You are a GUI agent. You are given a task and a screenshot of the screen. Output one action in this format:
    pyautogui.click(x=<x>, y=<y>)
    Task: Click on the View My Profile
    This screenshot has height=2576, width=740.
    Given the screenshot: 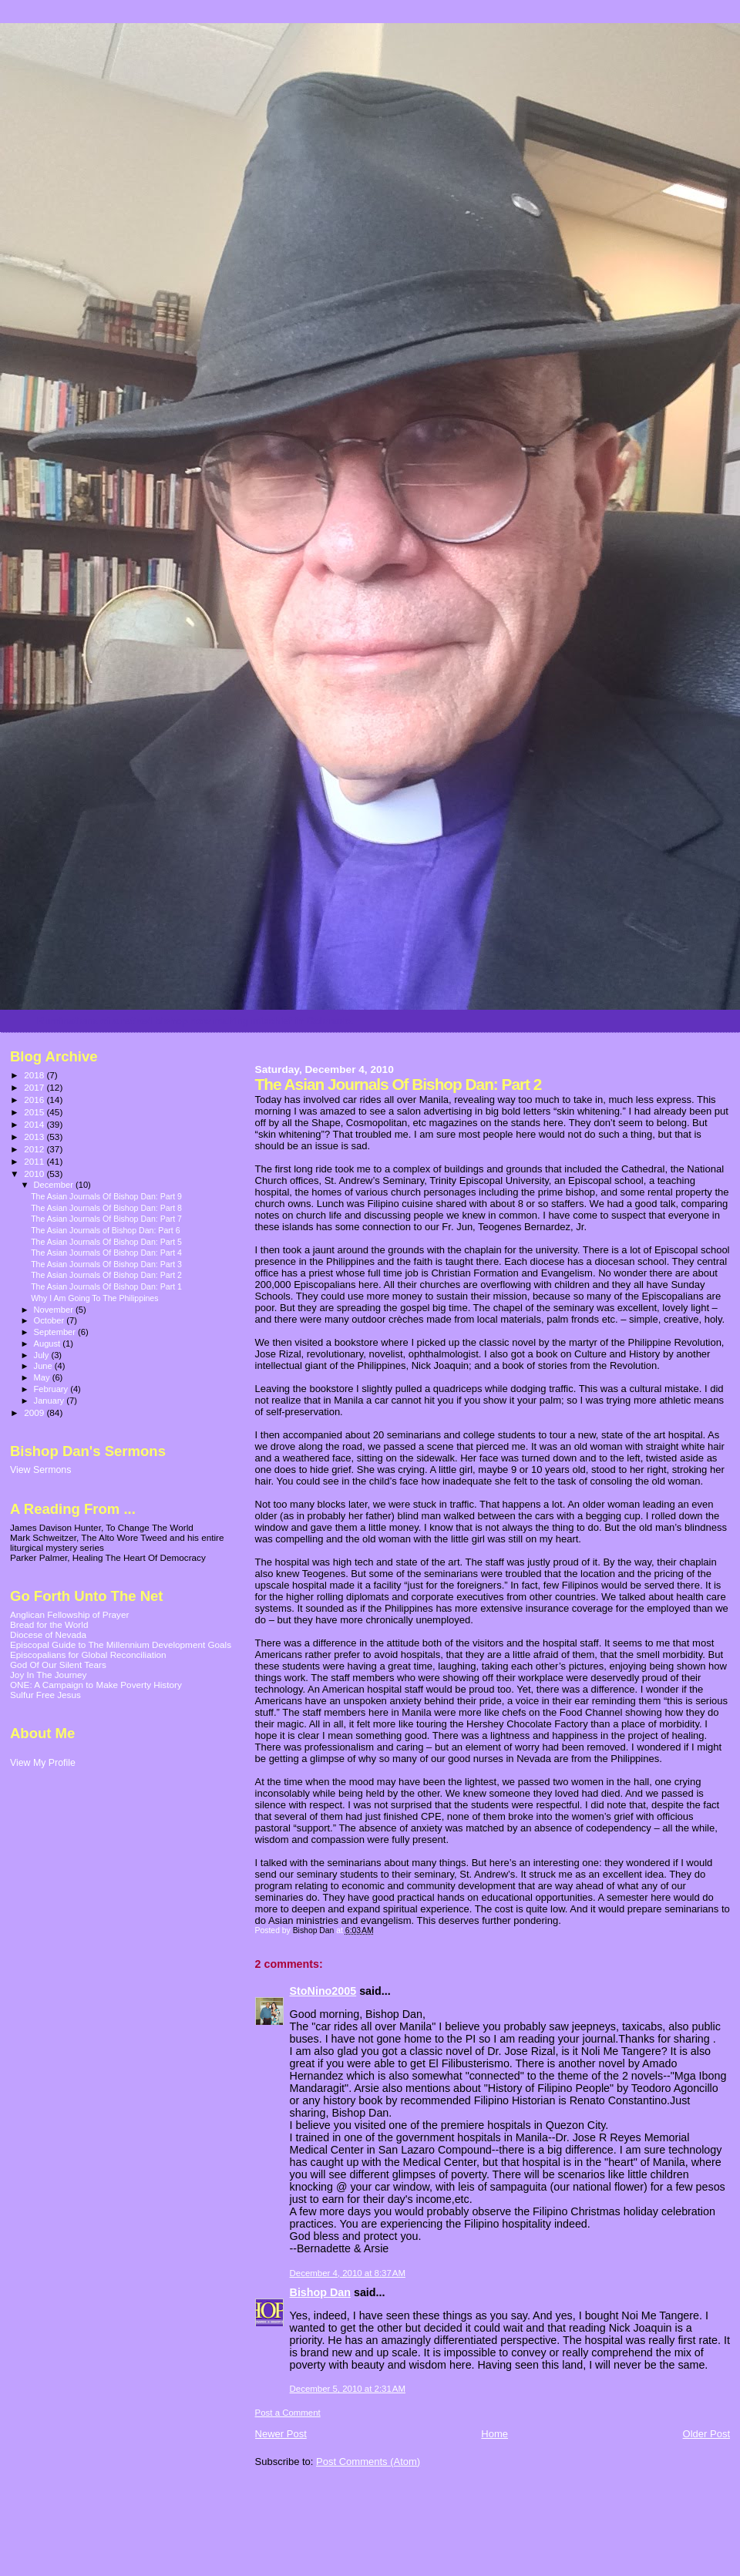 What is the action you would take?
    pyautogui.click(x=43, y=1762)
    